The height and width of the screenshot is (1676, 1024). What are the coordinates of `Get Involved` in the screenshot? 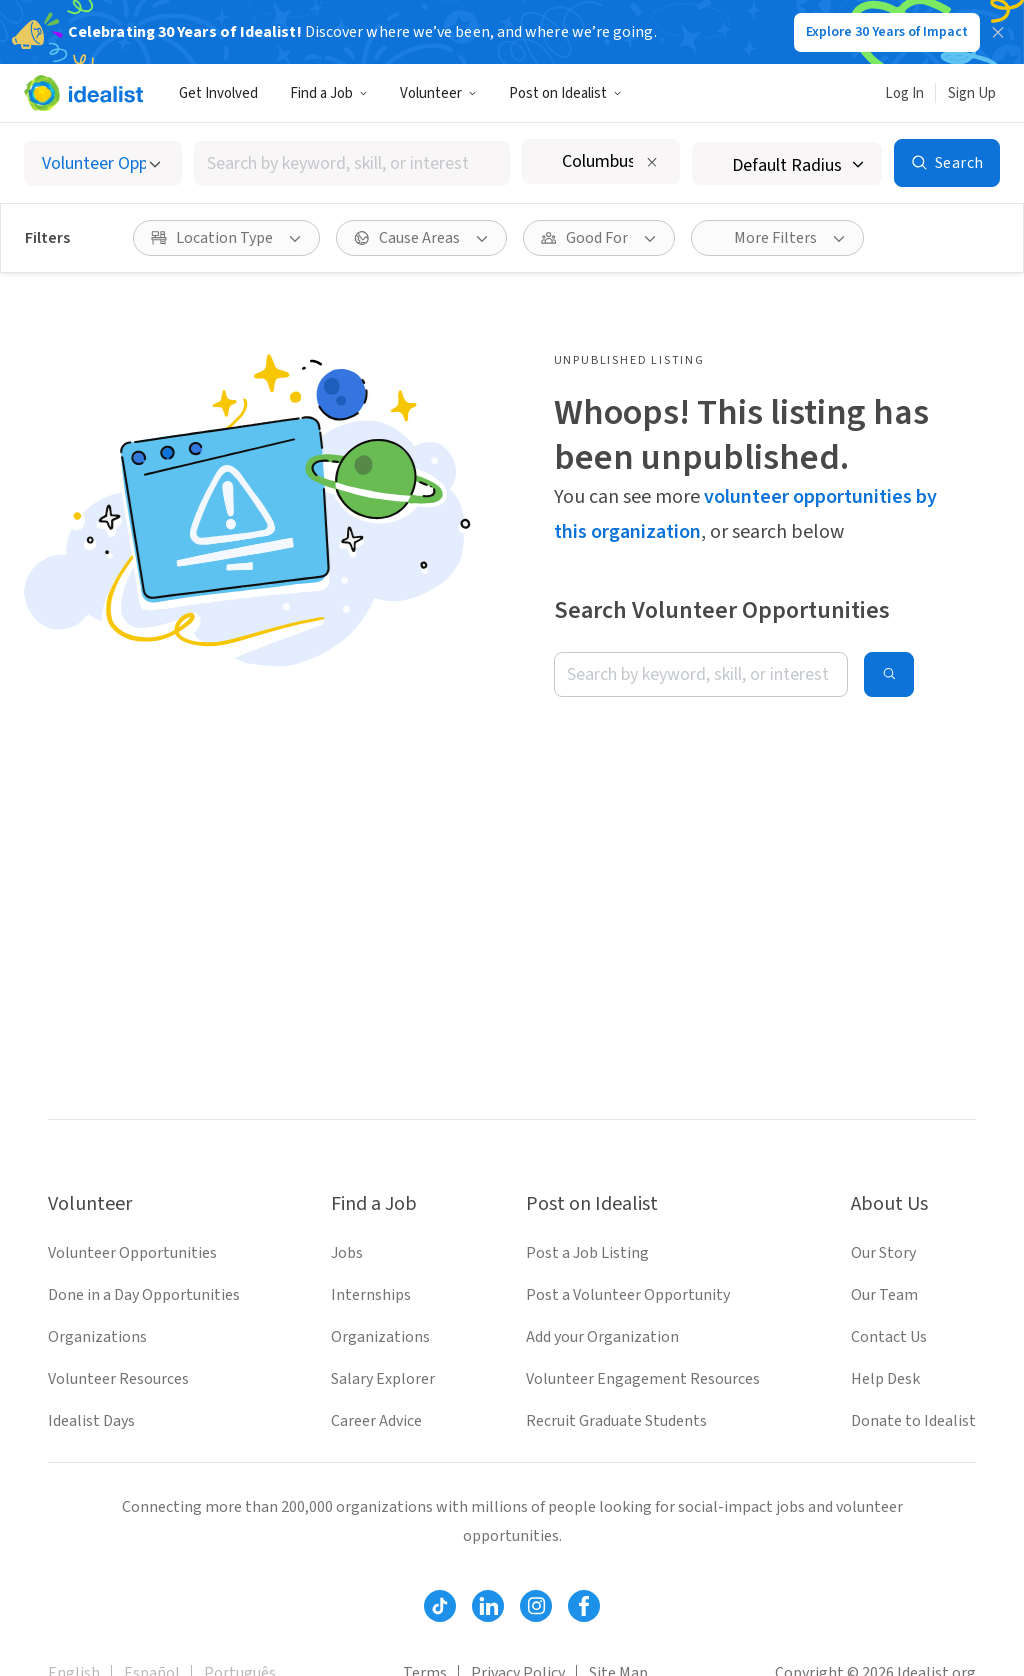 It's located at (218, 93).